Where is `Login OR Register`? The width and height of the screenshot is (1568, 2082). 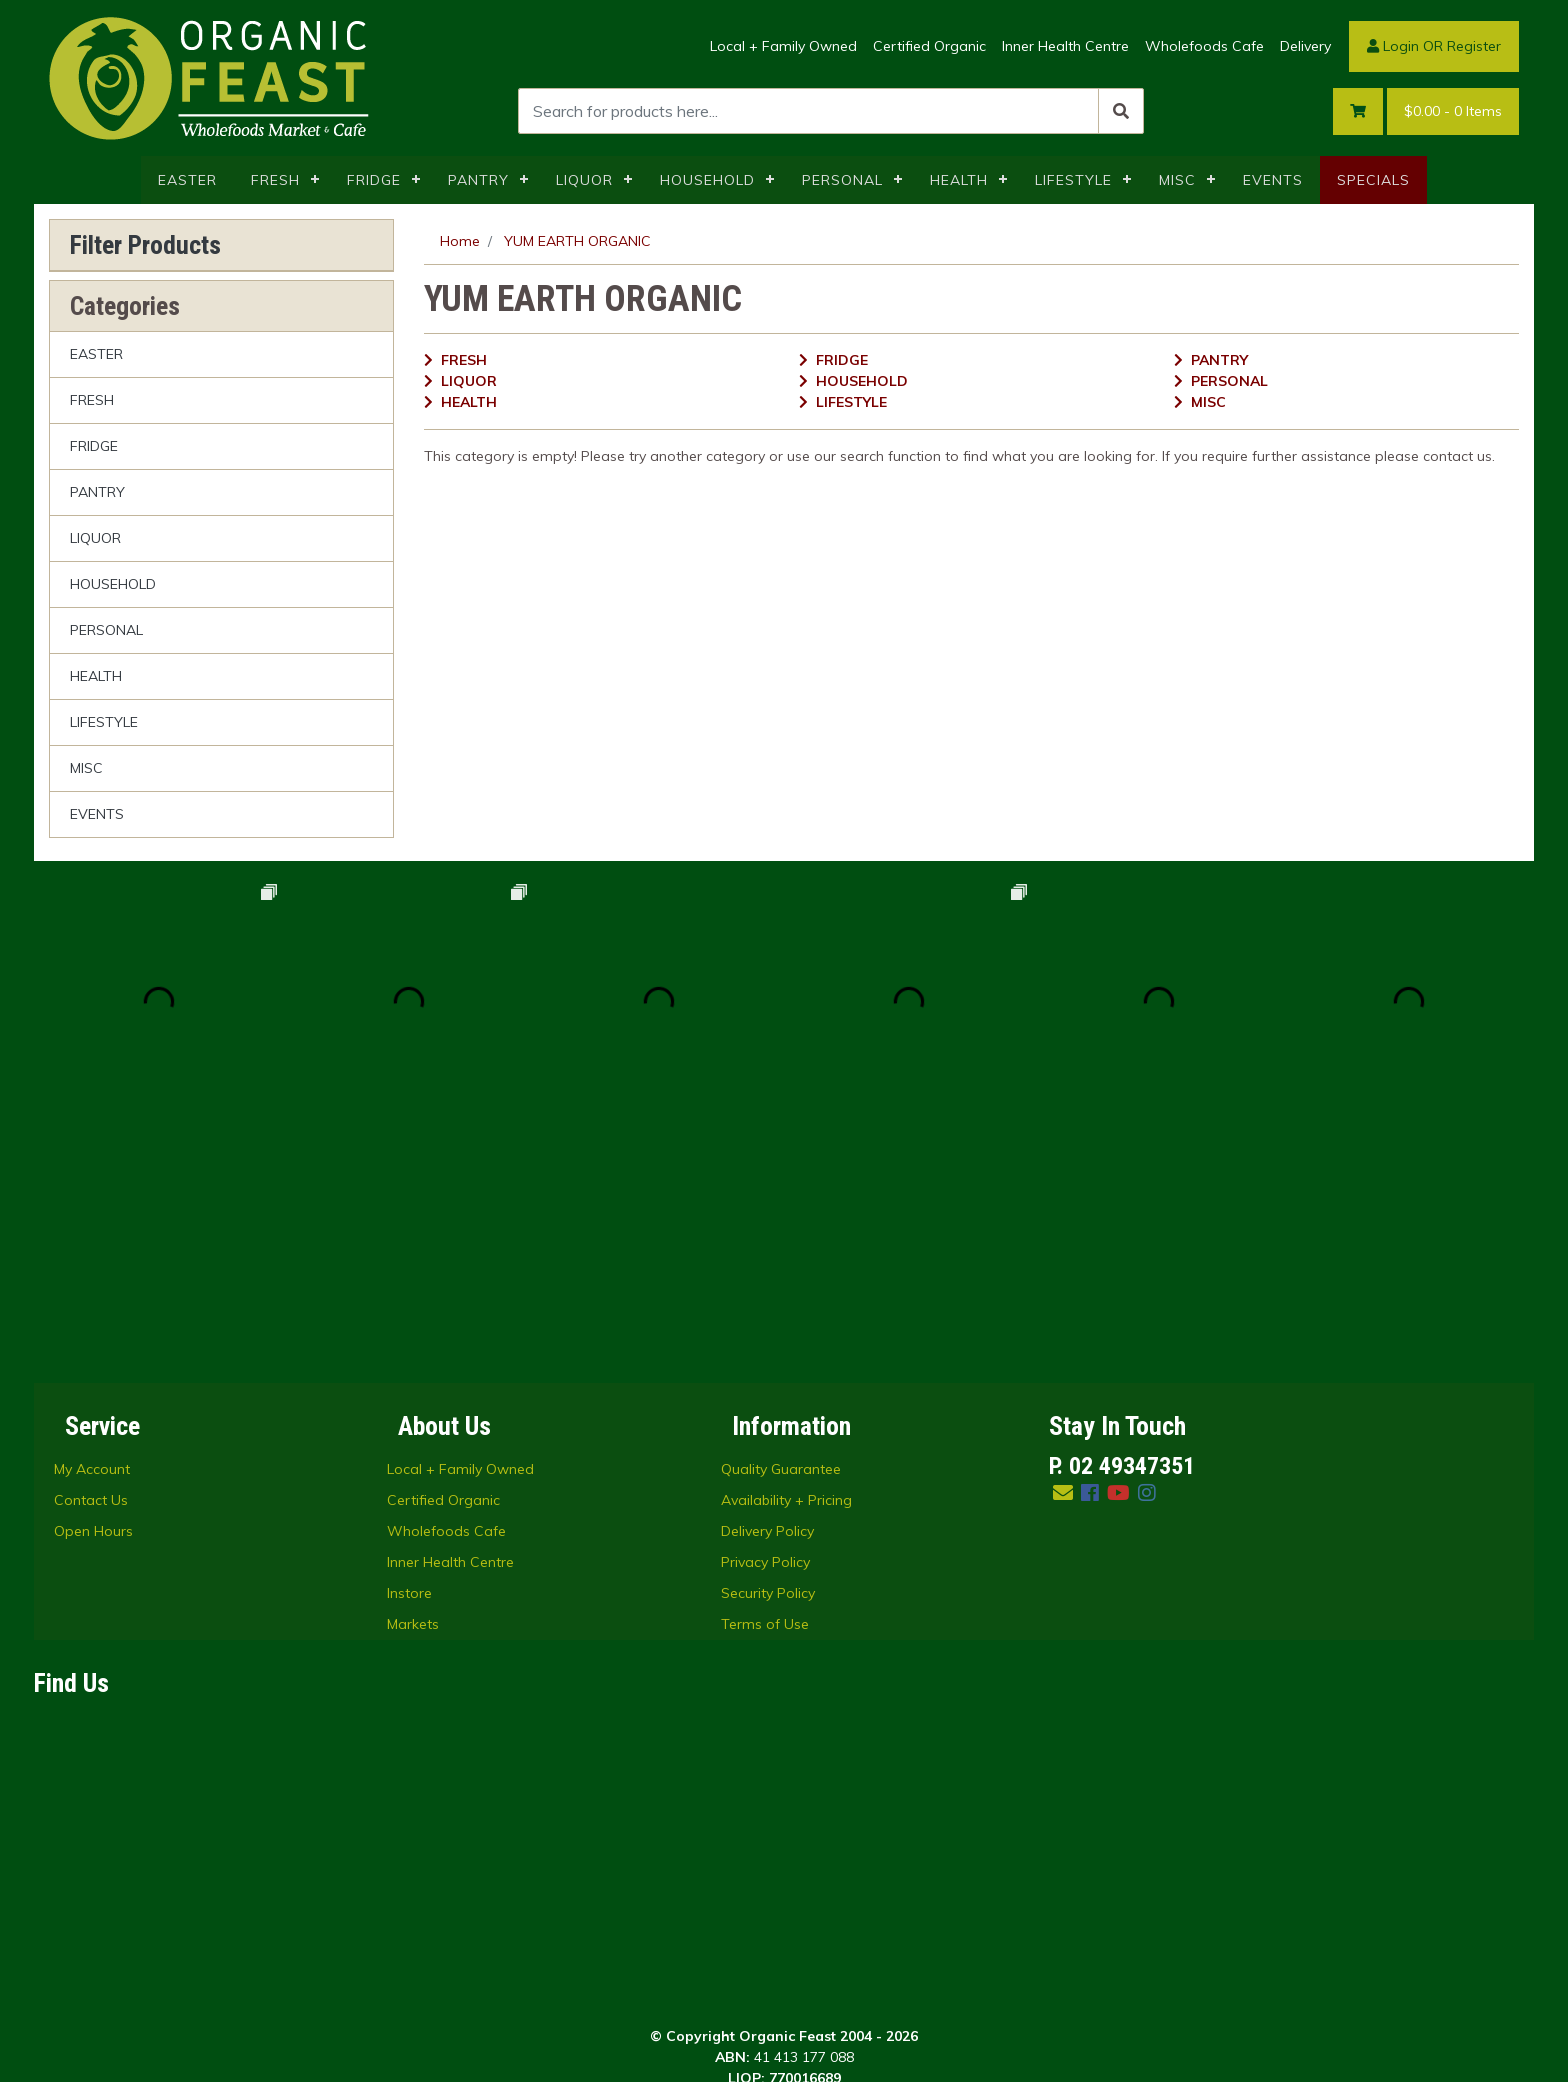 Login OR Register is located at coordinates (1434, 46).